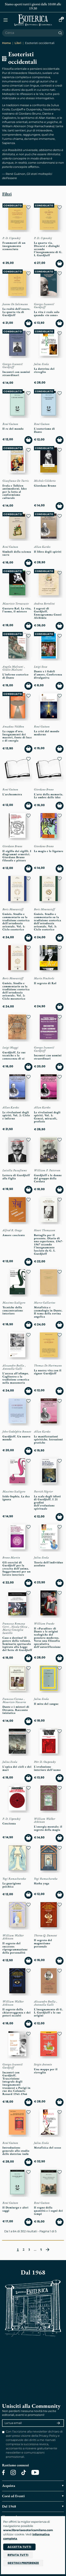  What do you see at coordinates (12, 1310) in the screenshot?
I see `Tecniche della concentrazione interiore` at bounding box center [12, 1310].